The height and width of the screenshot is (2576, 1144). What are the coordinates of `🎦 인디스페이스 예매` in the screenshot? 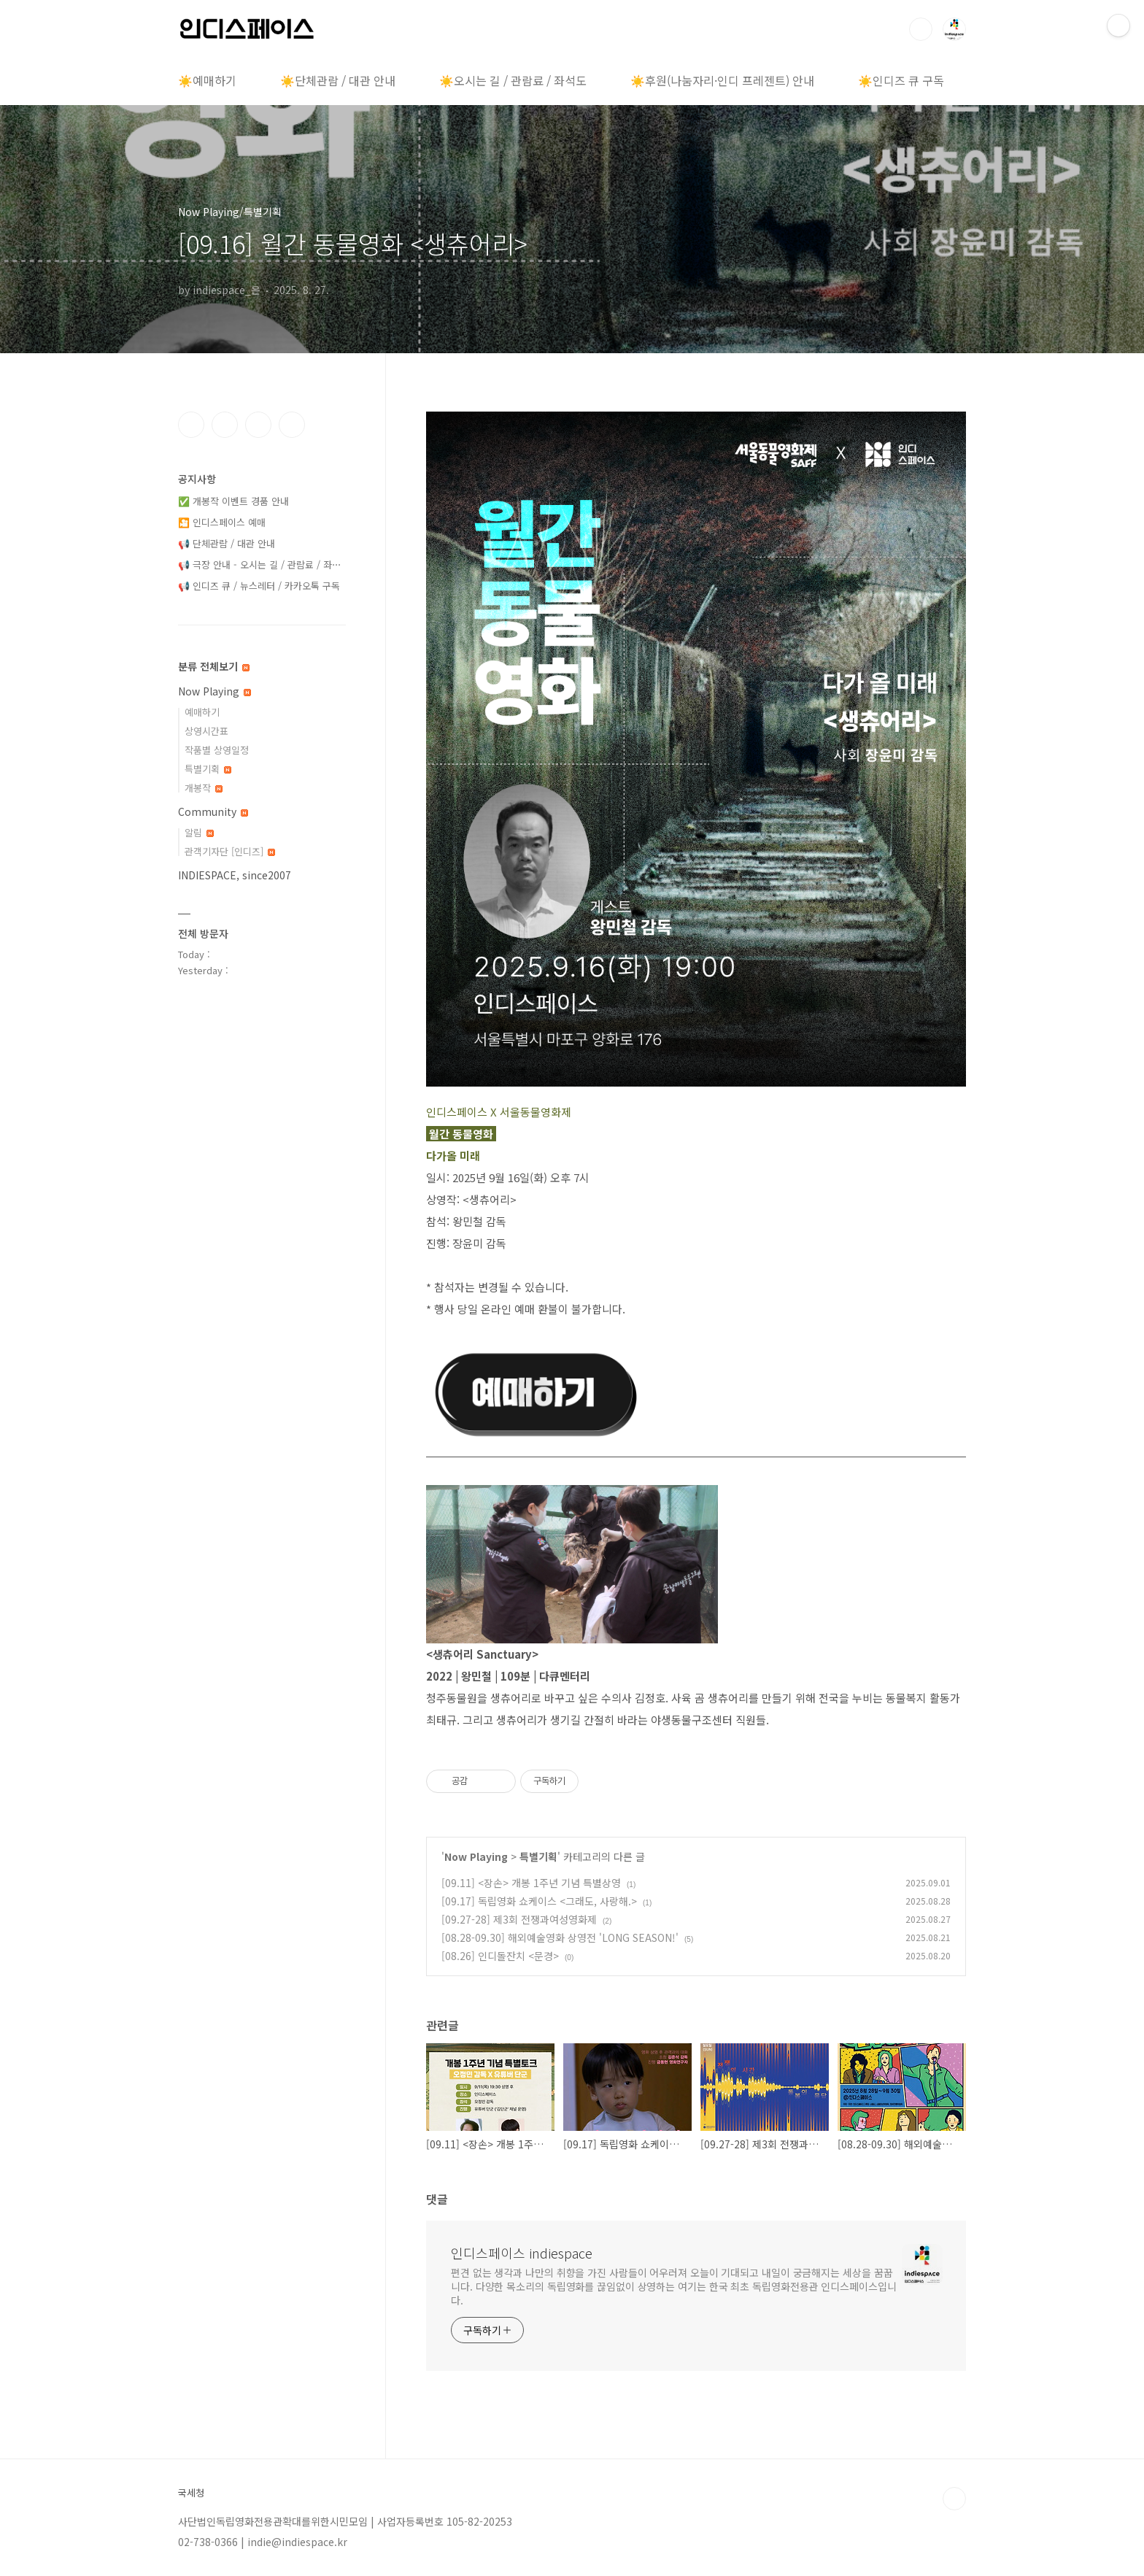 It's located at (222, 522).